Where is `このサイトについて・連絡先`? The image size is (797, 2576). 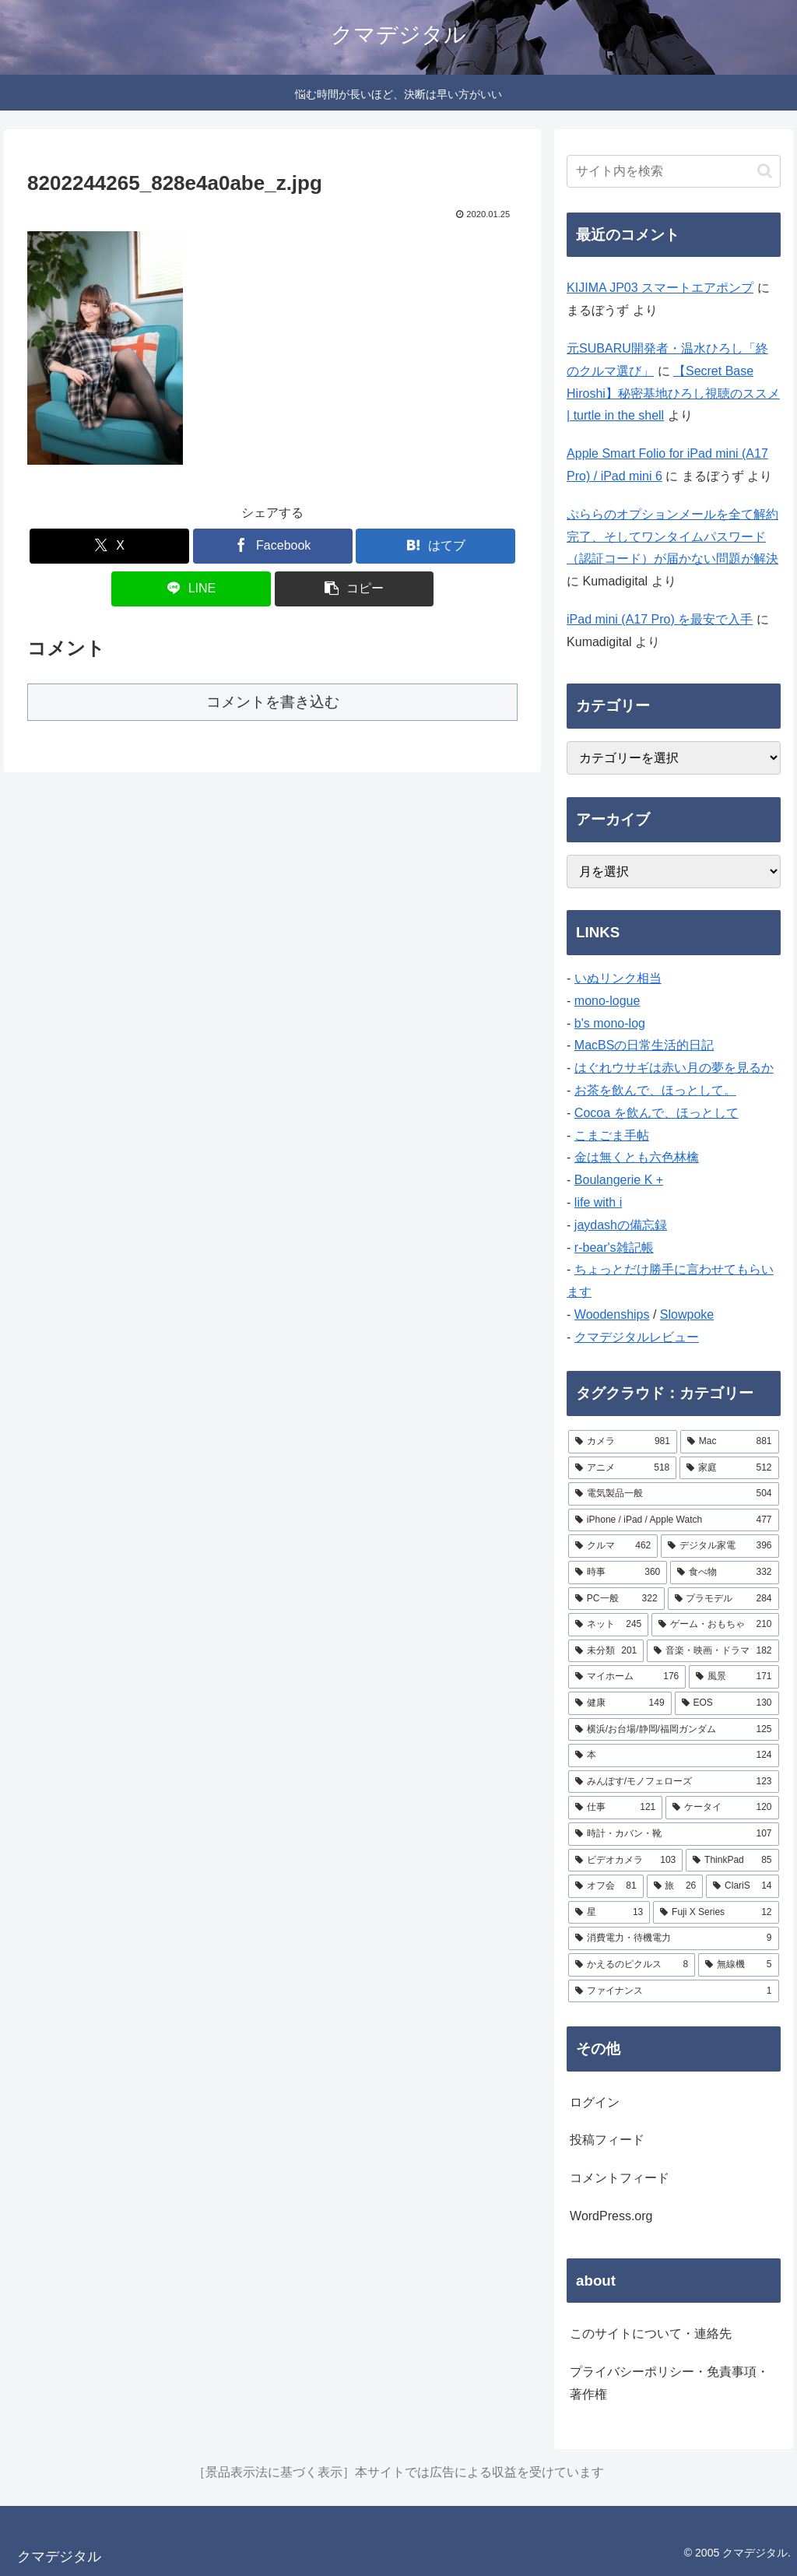 このサイトについて・連絡先 is located at coordinates (651, 2333).